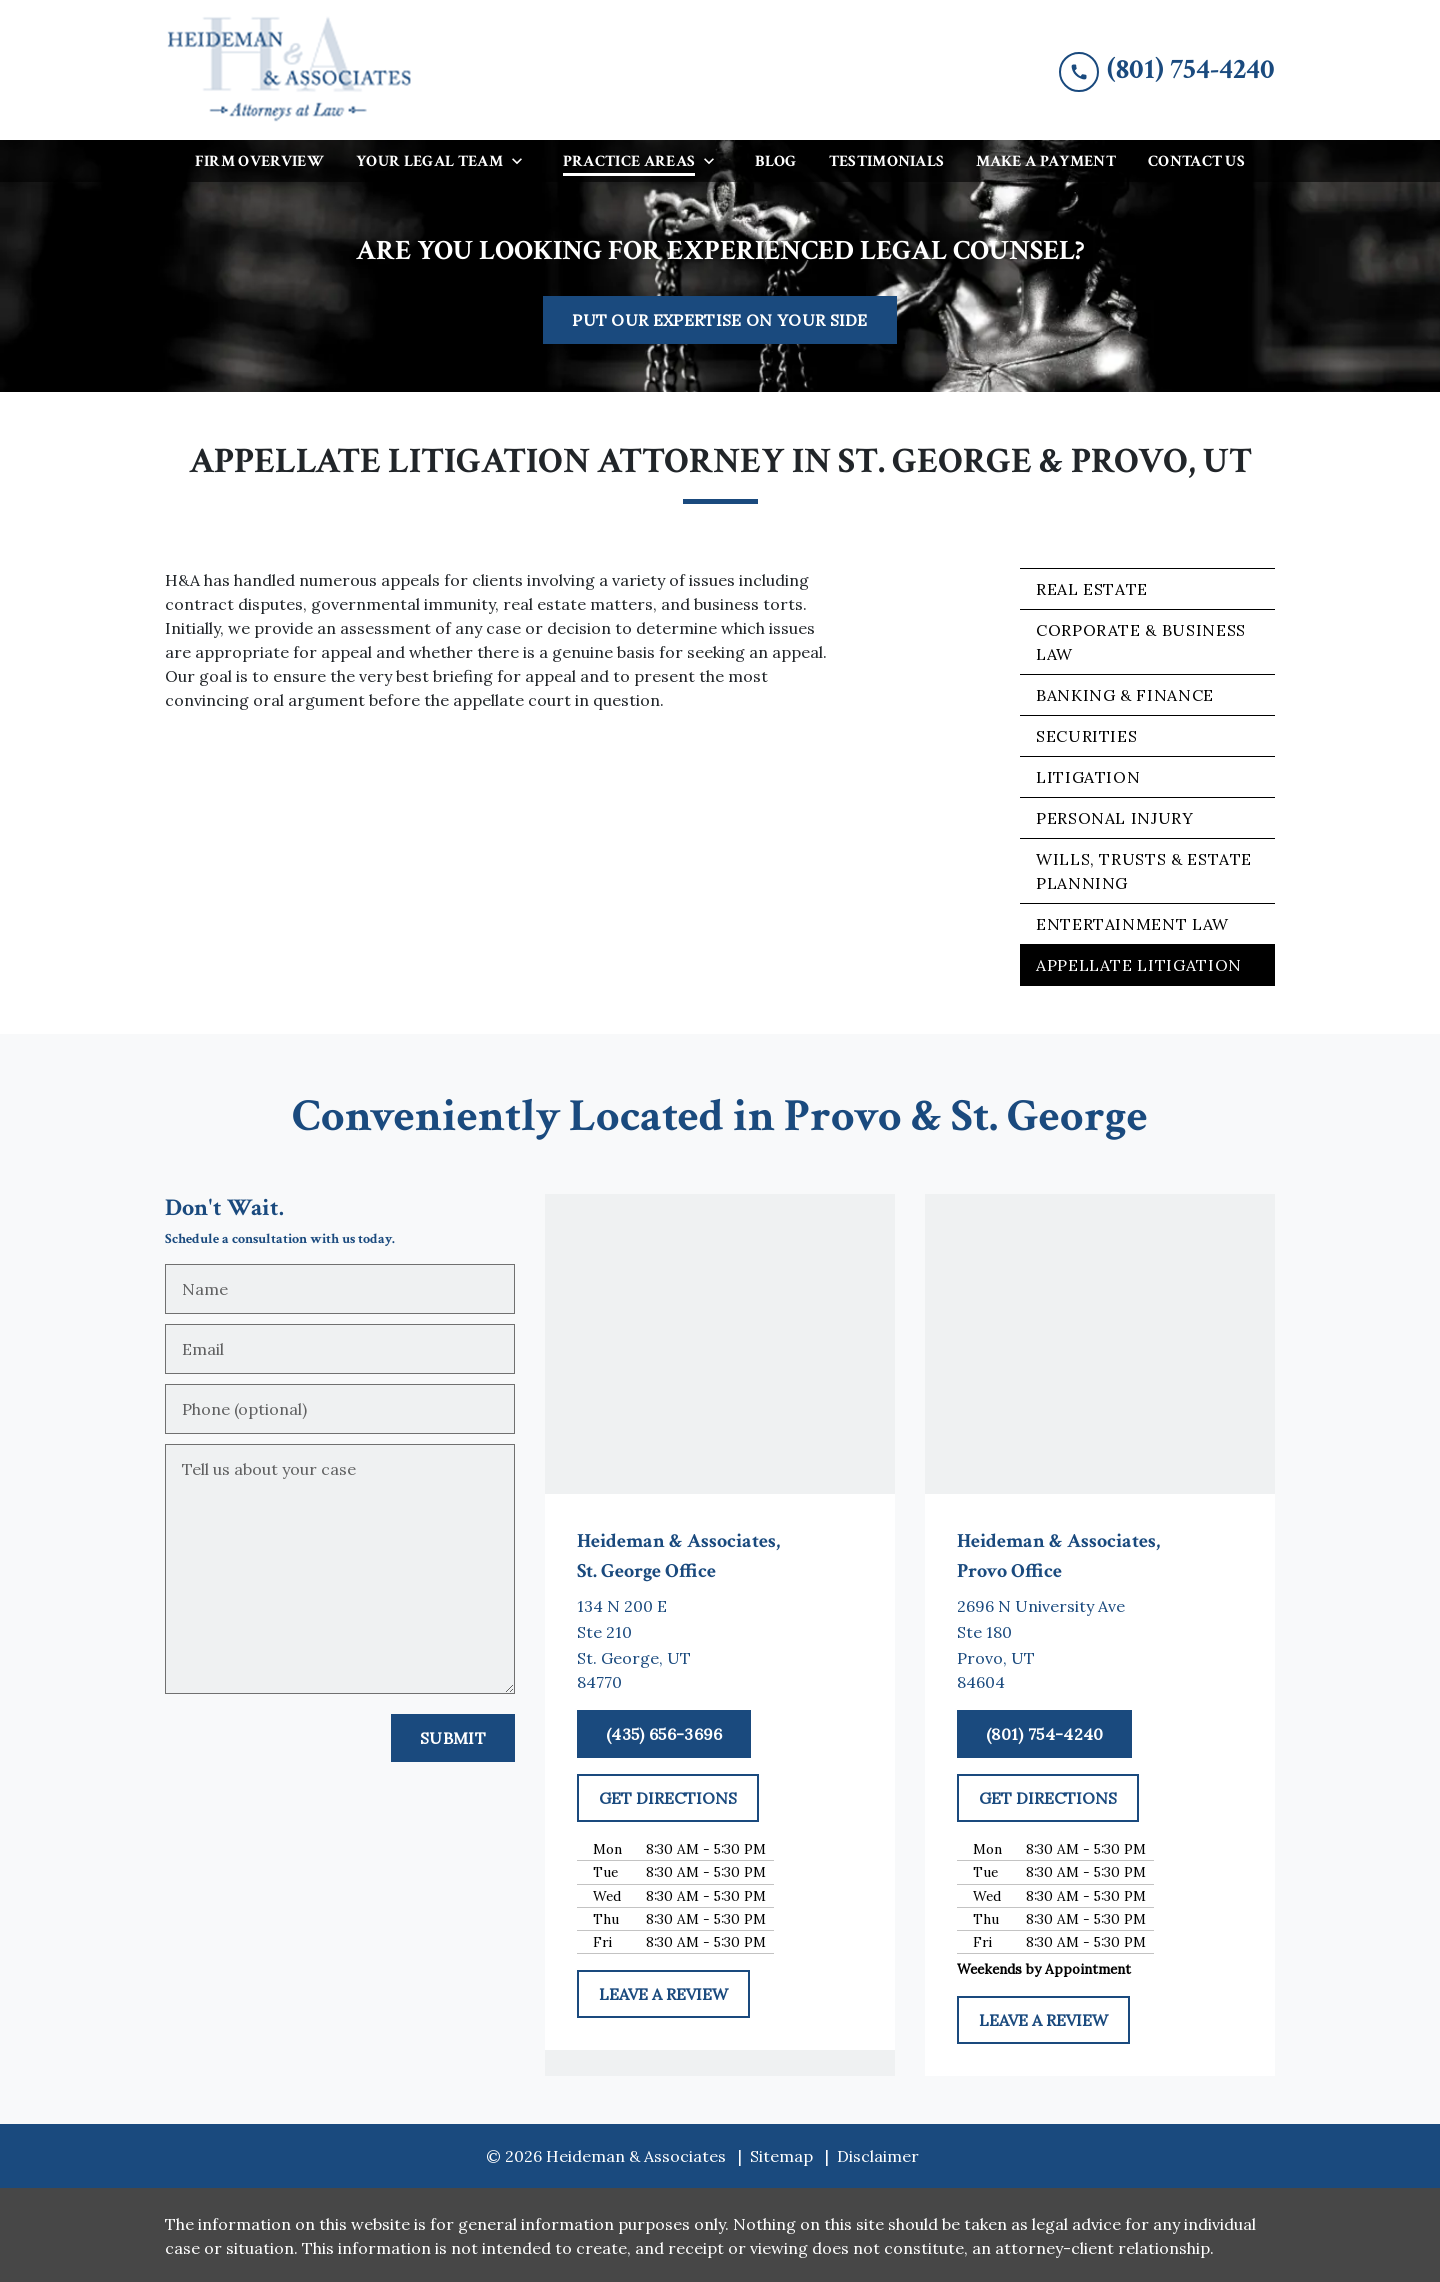 The width and height of the screenshot is (1440, 2282). Describe the element at coordinates (1088, 777) in the screenshot. I see `Litigation` at that location.